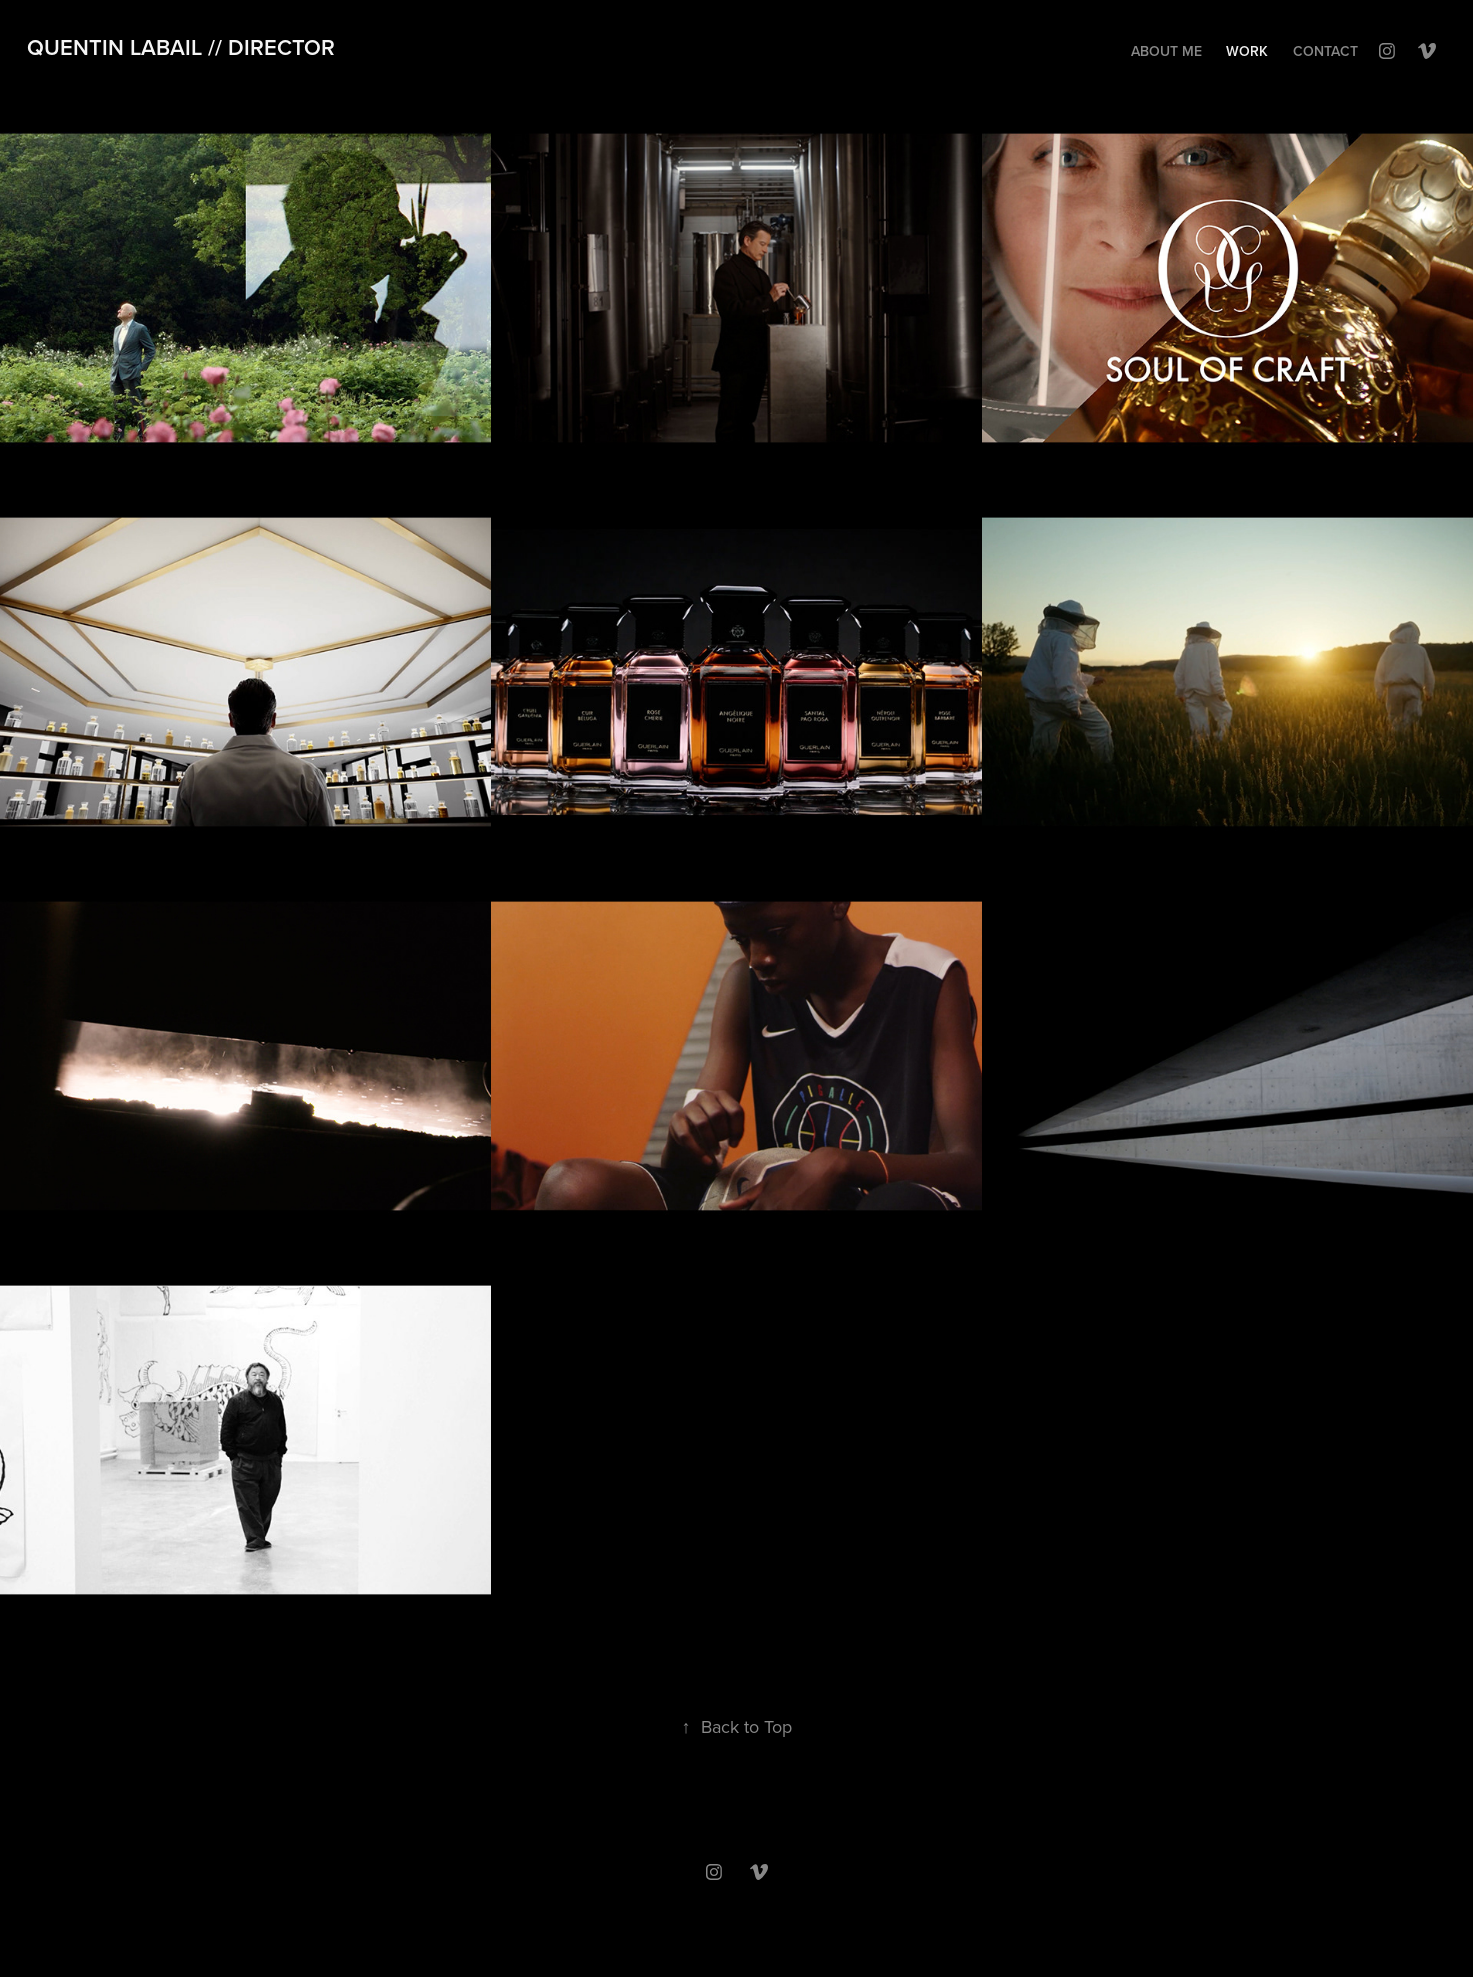  What do you see at coordinates (1166, 51) in the screenshot?
I see `About me` at bounding box center [1166, 51].